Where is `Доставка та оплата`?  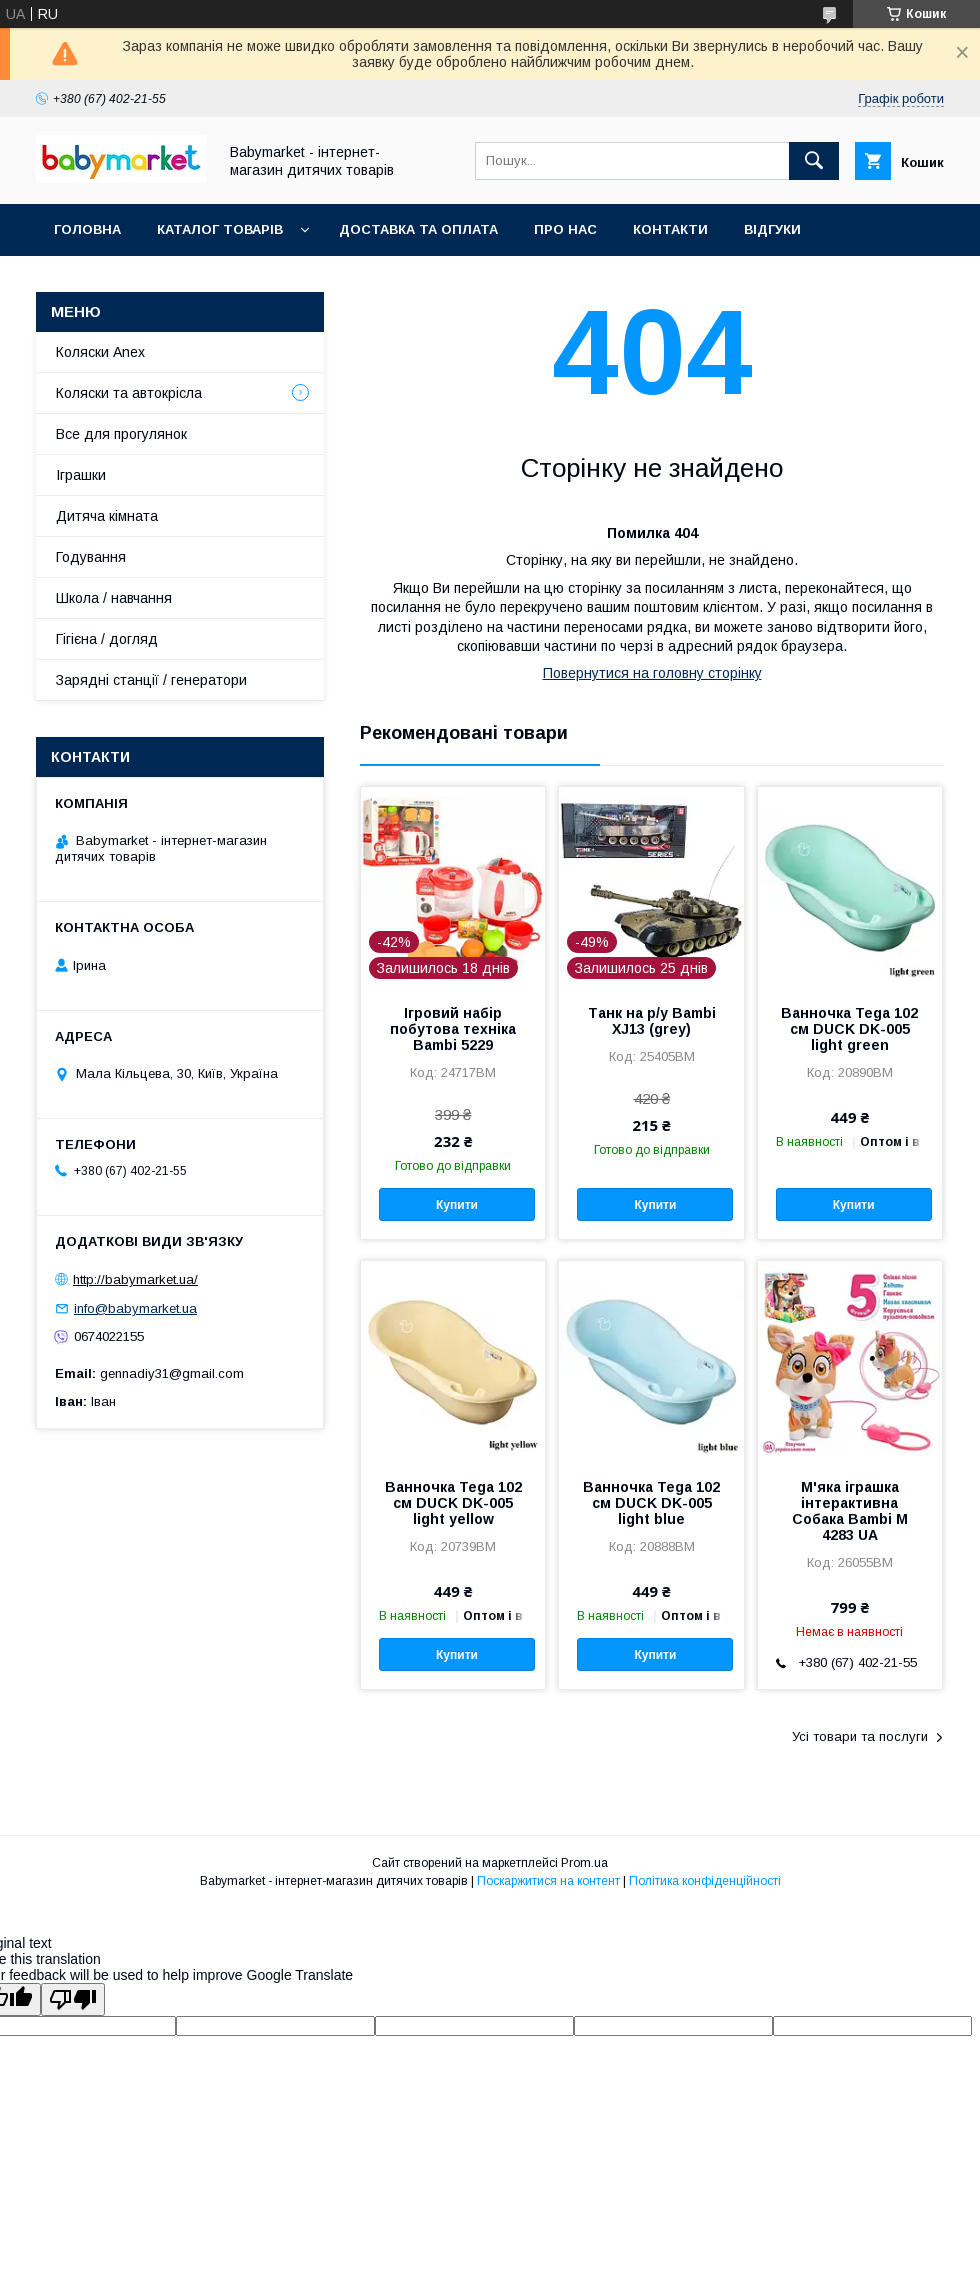 Доставка та оплата is located at coordinates (418, 229).